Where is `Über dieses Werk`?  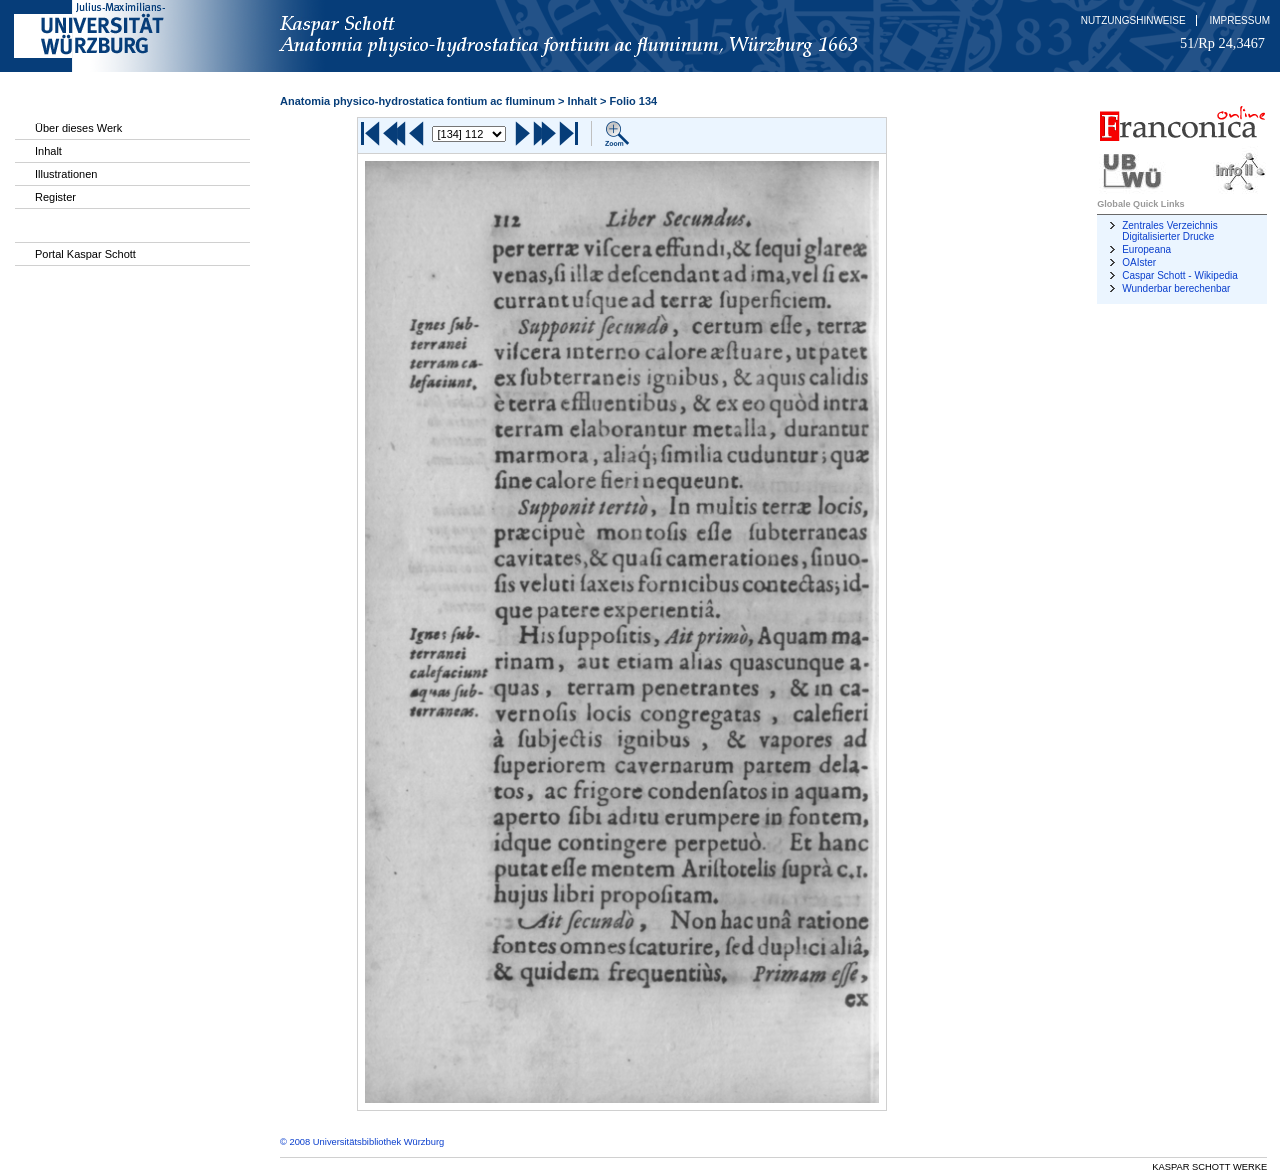 Über dieses Werk is located at coordinates (78, 128).